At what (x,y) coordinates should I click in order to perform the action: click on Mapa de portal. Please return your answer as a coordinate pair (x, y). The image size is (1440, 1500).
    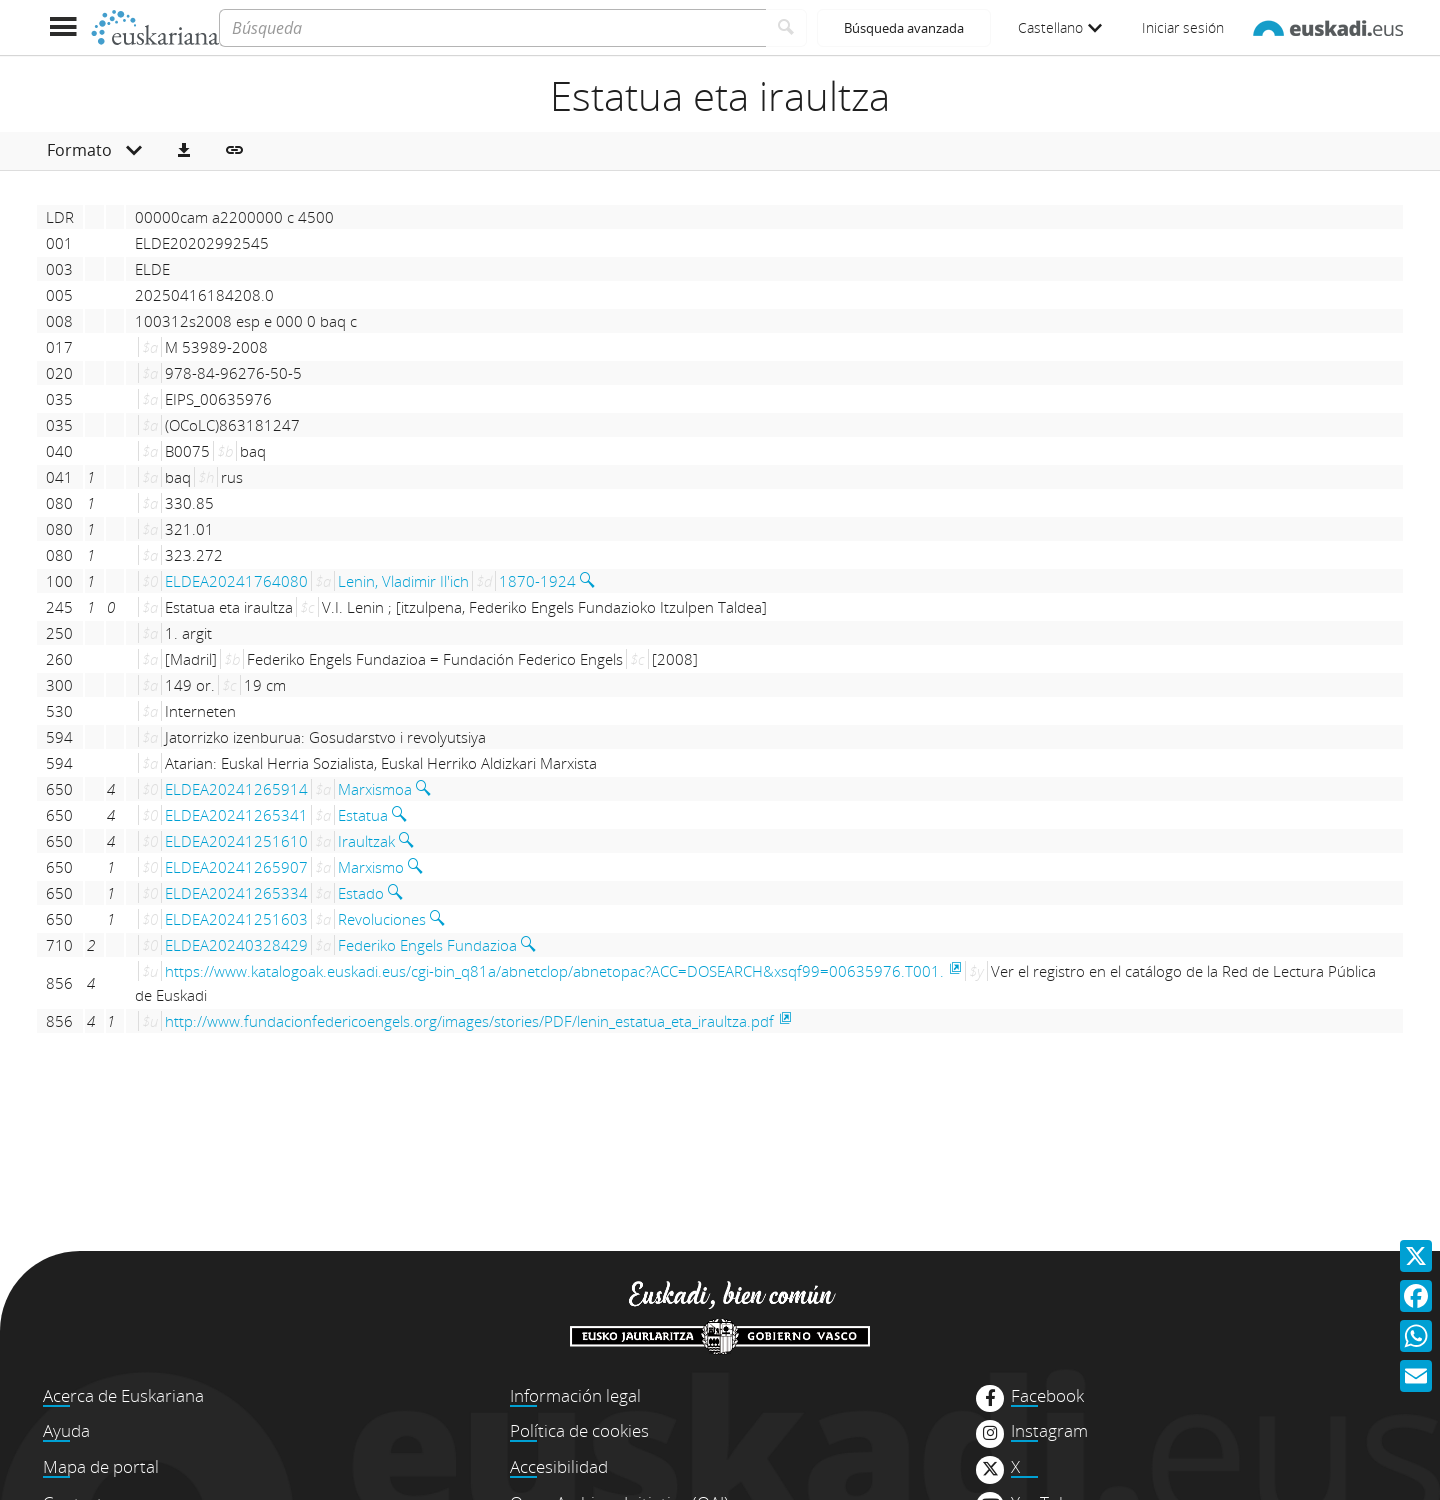
    Looking at the image, I should click on (101, 1466).